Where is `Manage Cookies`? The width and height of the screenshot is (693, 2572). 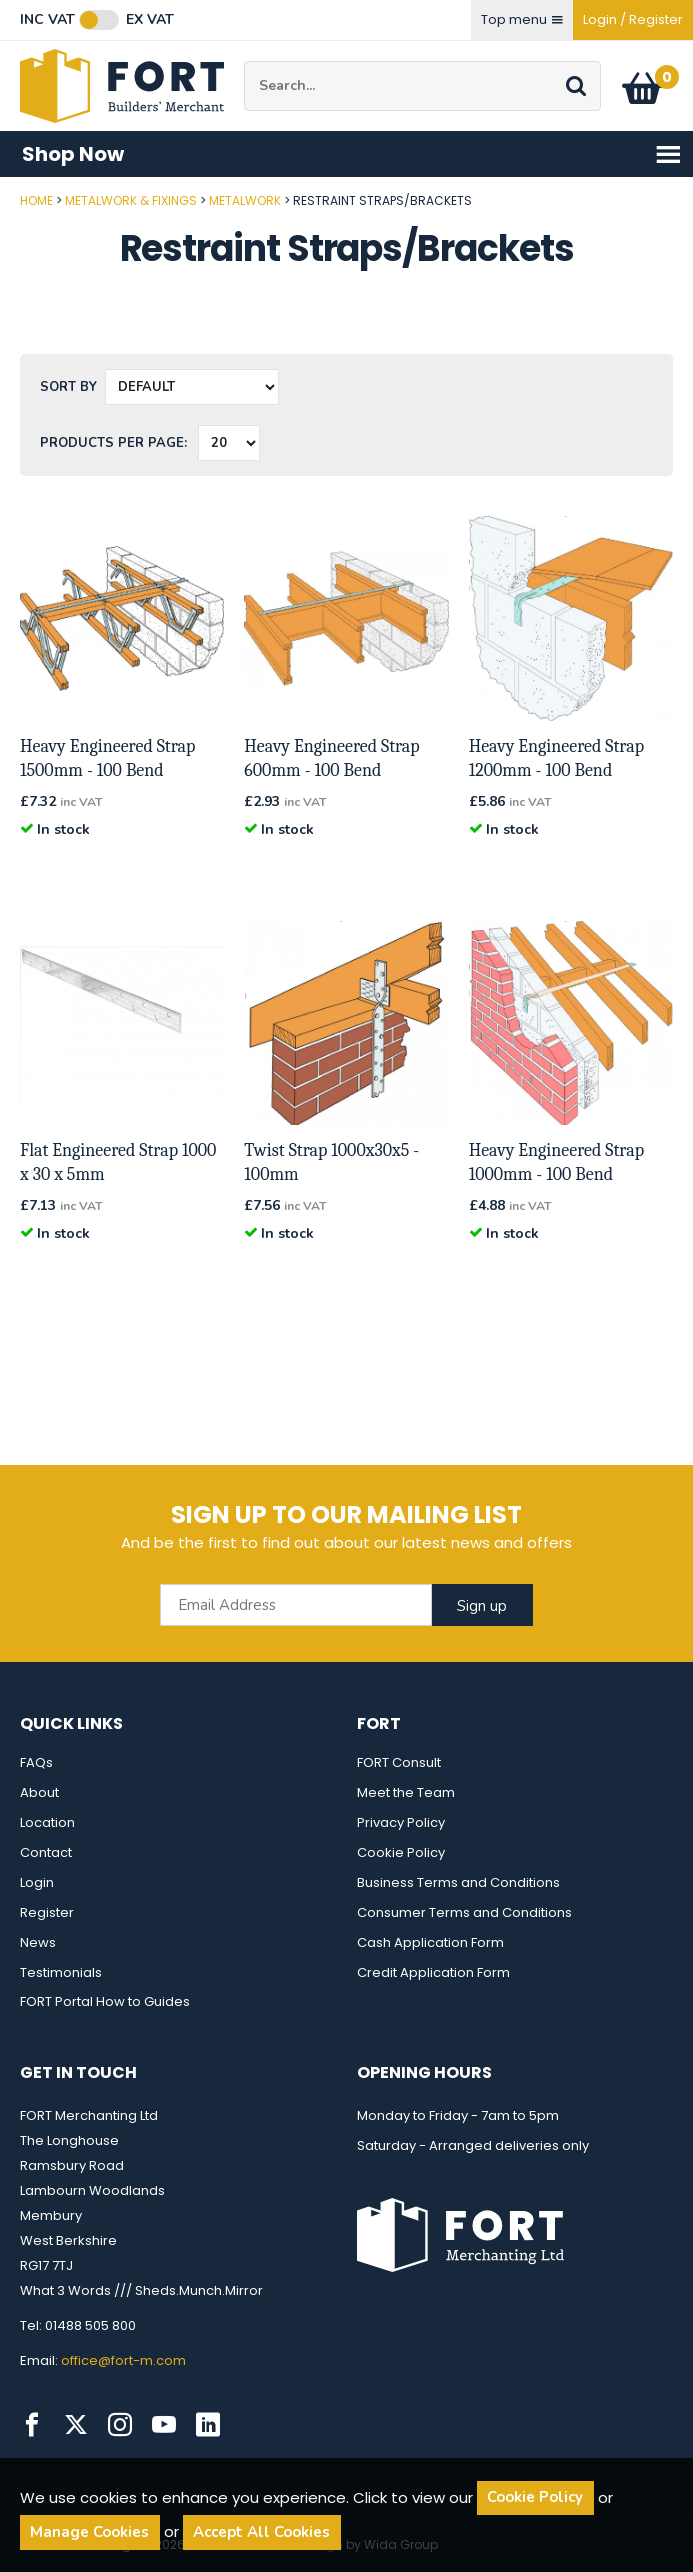 Manage Cookies is located at coordinates (89, 2532).